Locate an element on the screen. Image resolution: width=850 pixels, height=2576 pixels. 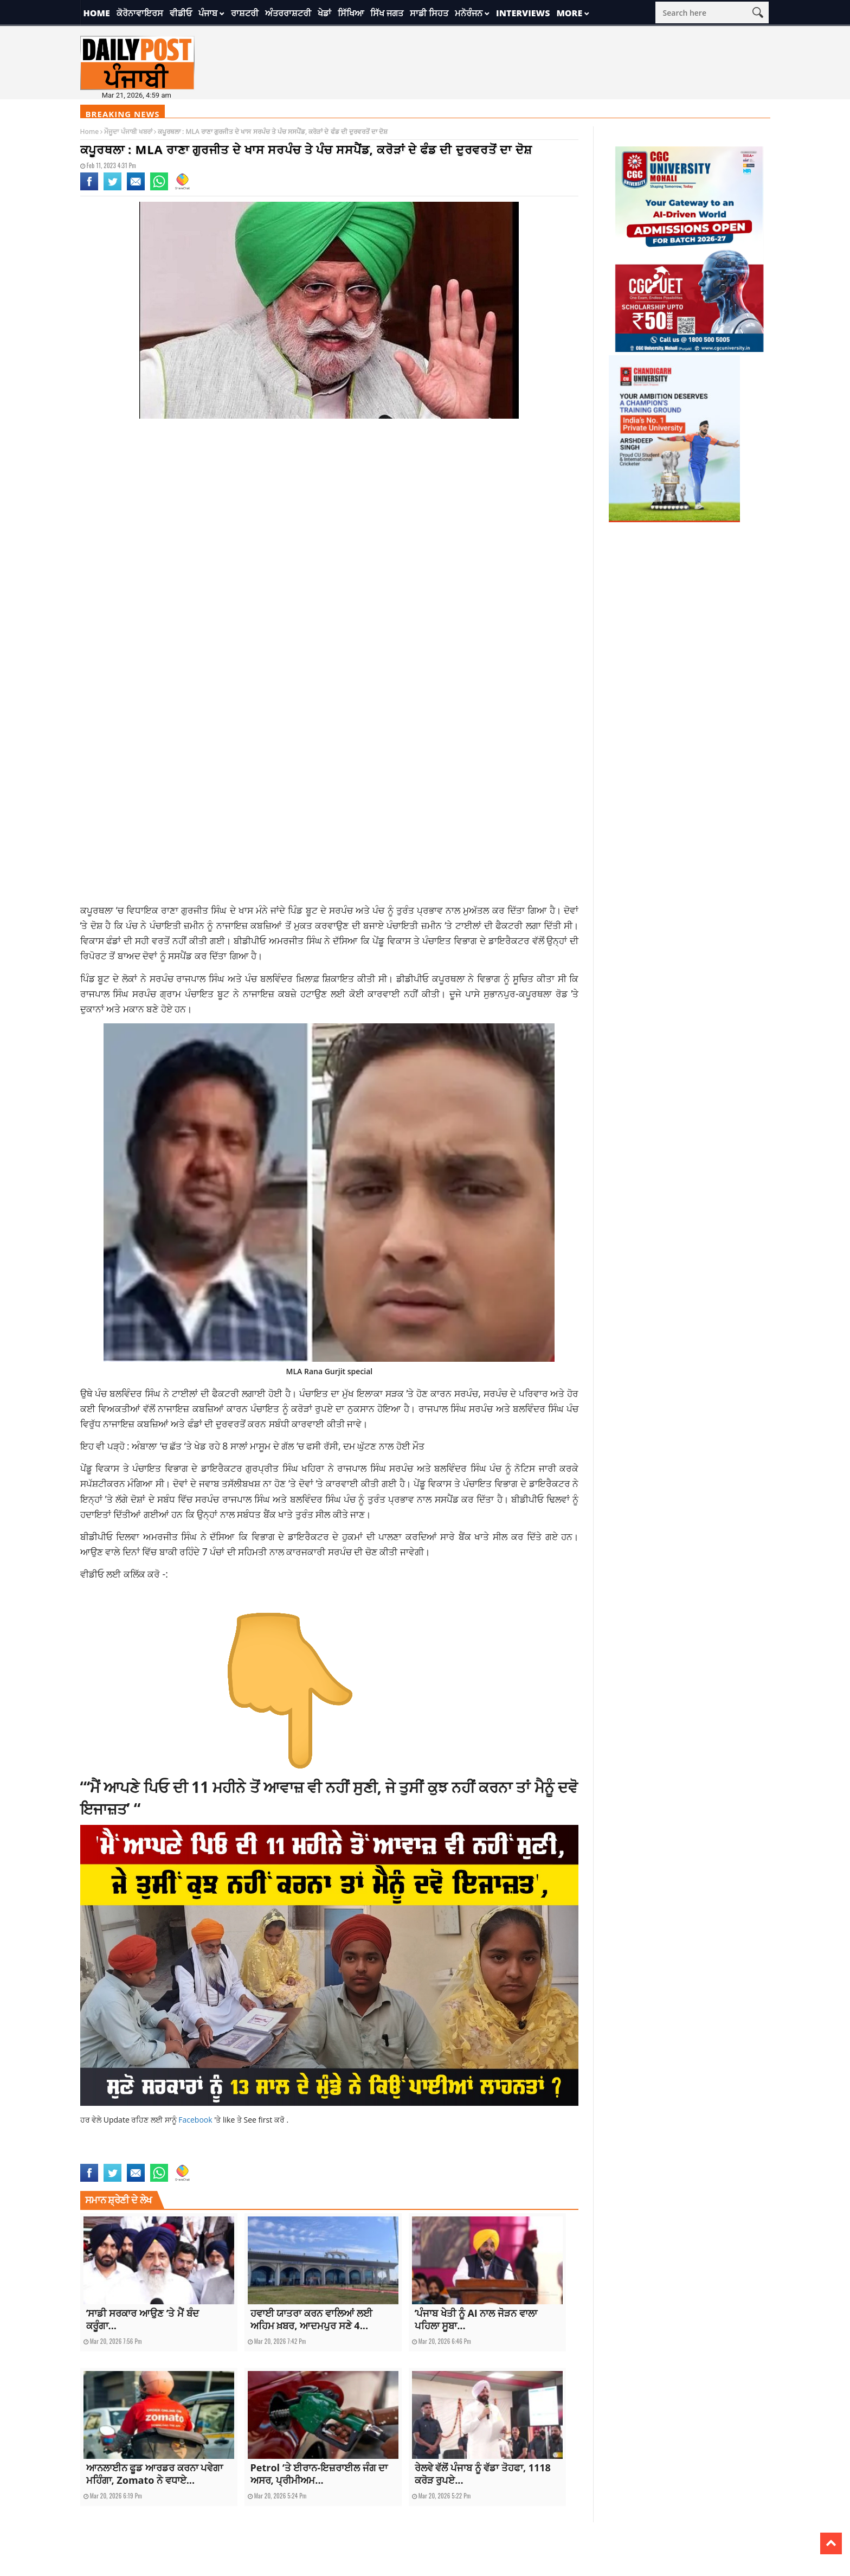
ਸਾਡੀ ਸਿਹਤ is located at coordinates (429, 13).